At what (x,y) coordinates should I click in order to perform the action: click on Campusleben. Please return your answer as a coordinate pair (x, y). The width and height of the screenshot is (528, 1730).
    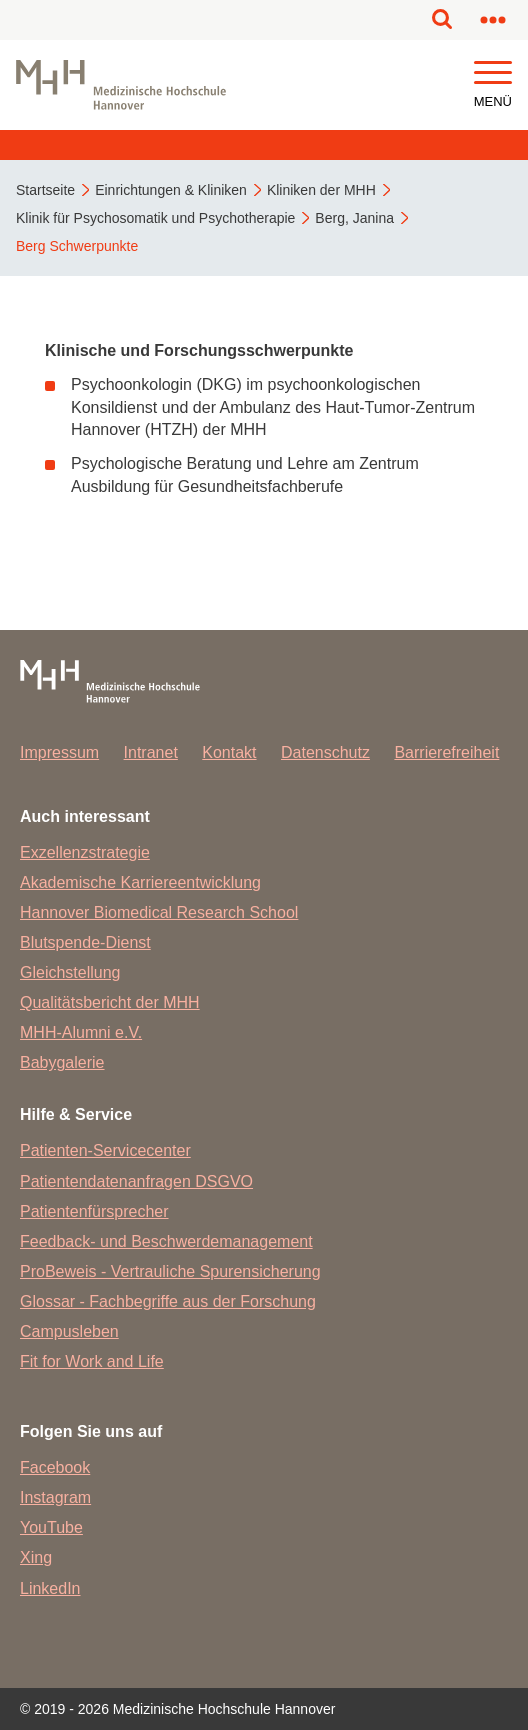
    Looking at the image, I should click on (69, 1331).